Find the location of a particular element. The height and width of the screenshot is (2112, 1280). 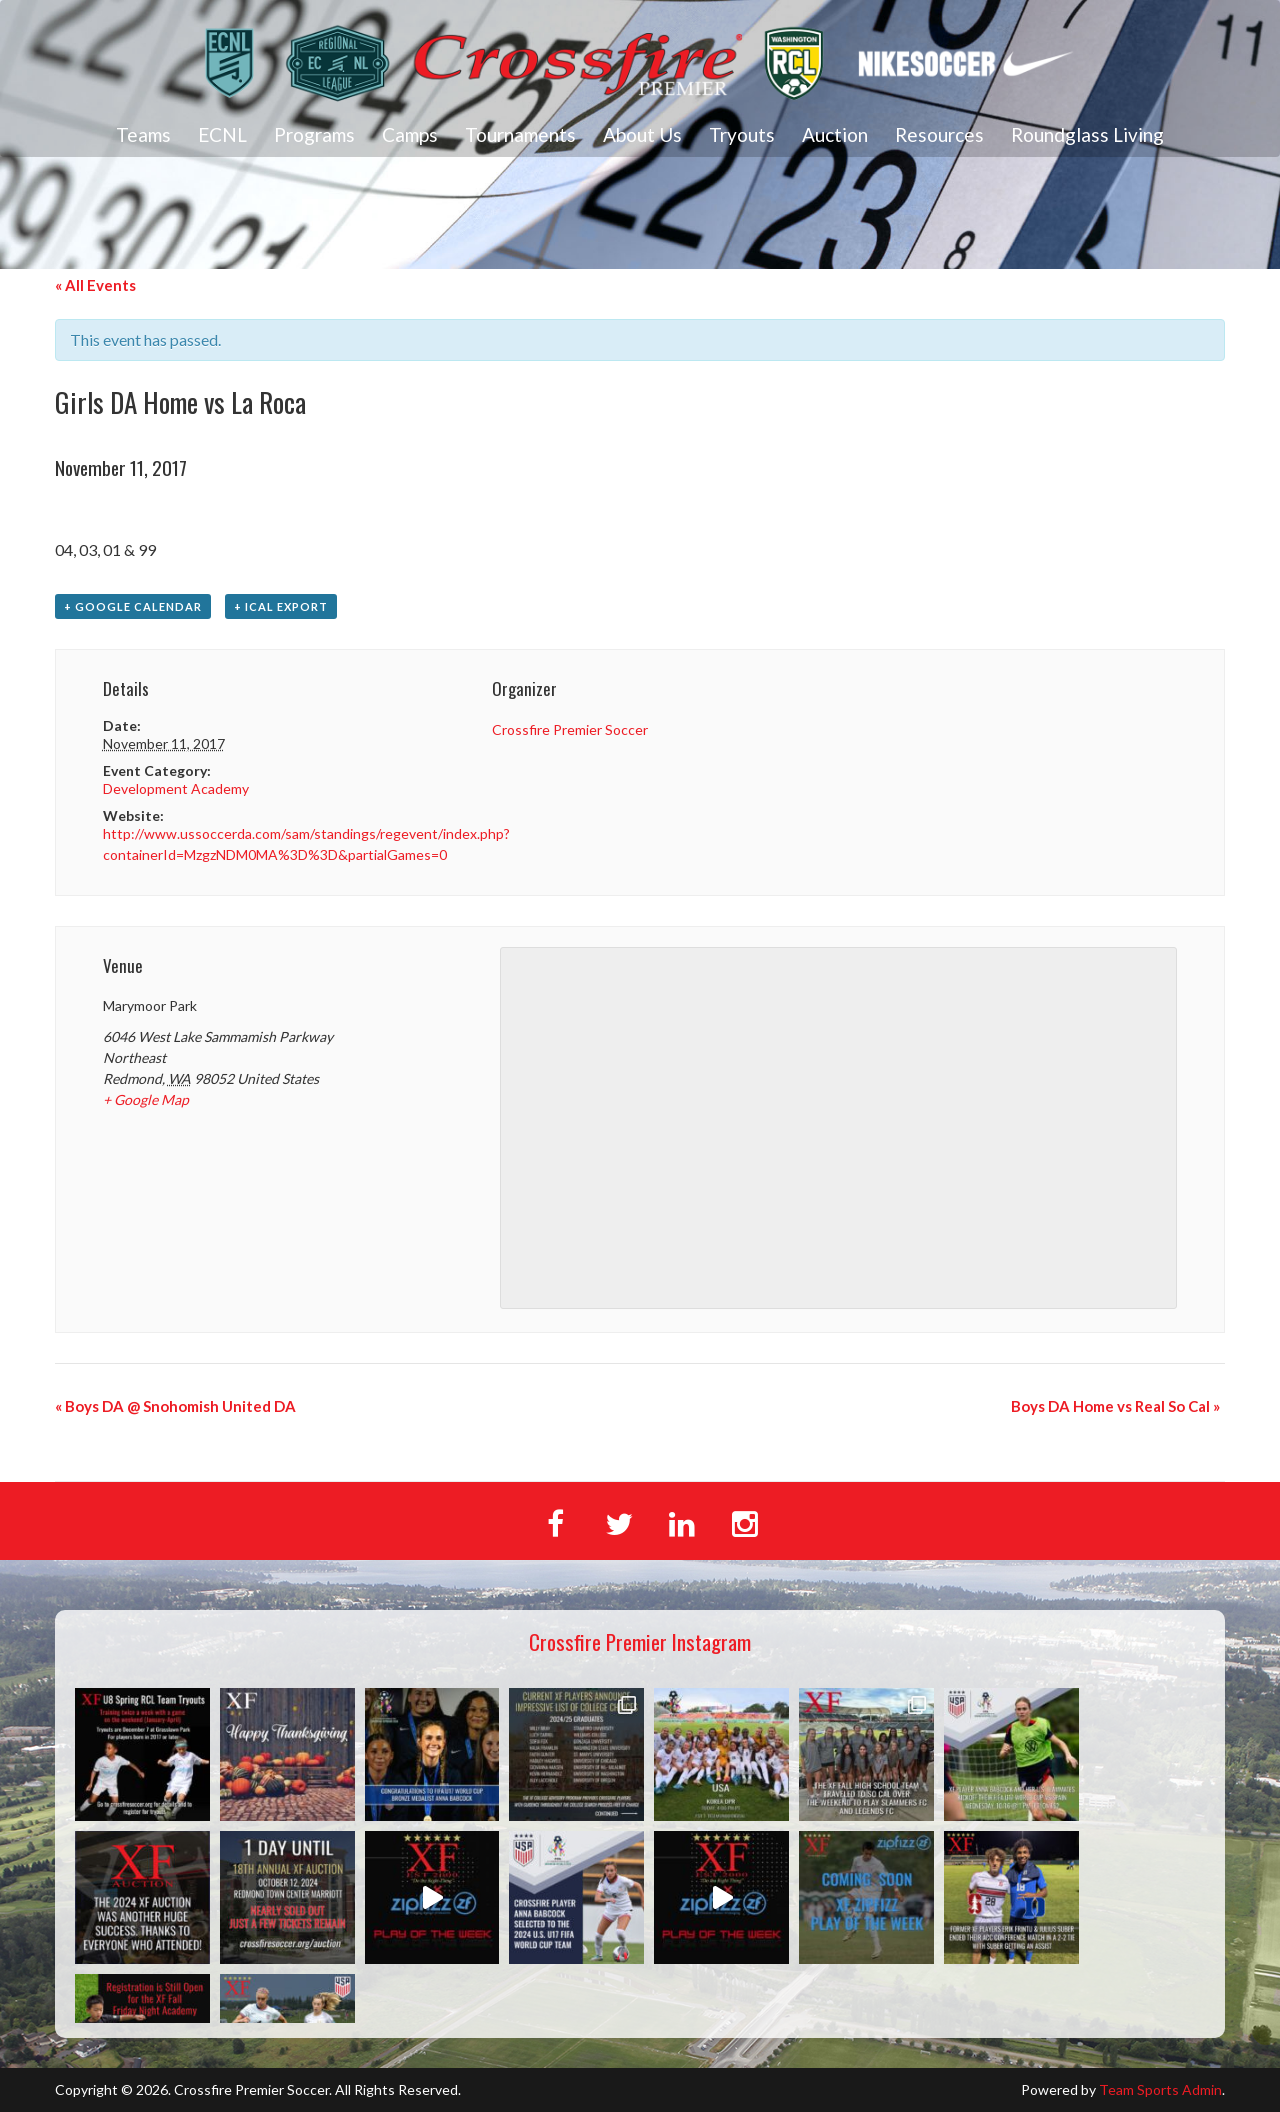

Auction is located at coordinates (835, 134).